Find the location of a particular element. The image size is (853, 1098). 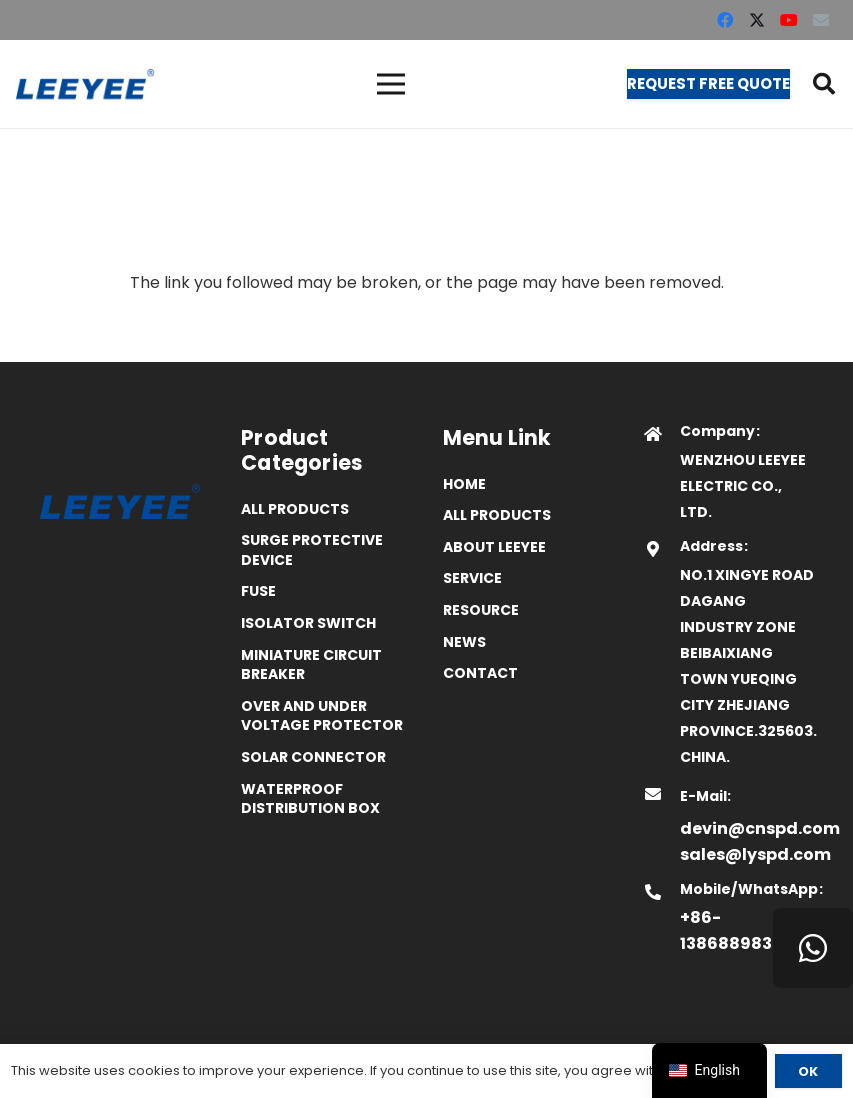

[Email] is located at coordinates (821, 20).